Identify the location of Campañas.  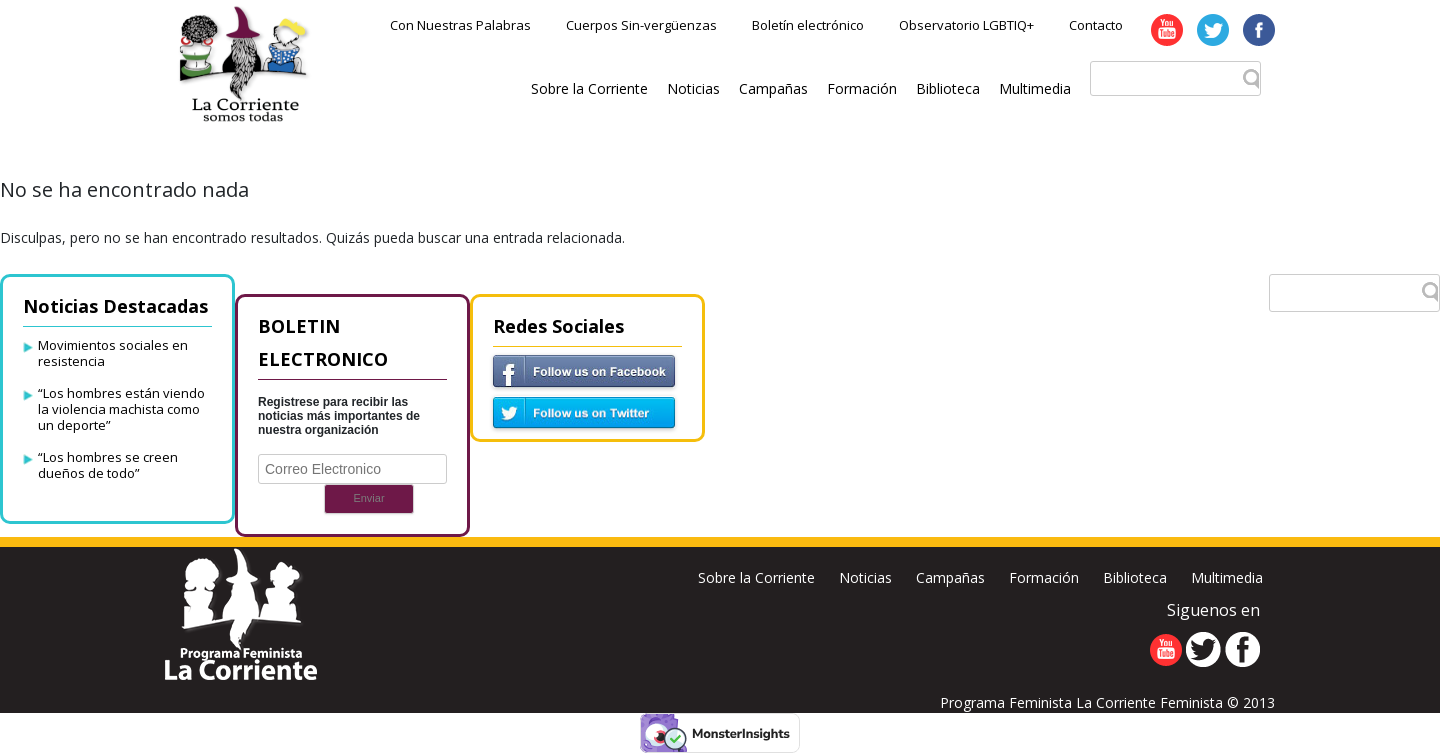
(773, 88).